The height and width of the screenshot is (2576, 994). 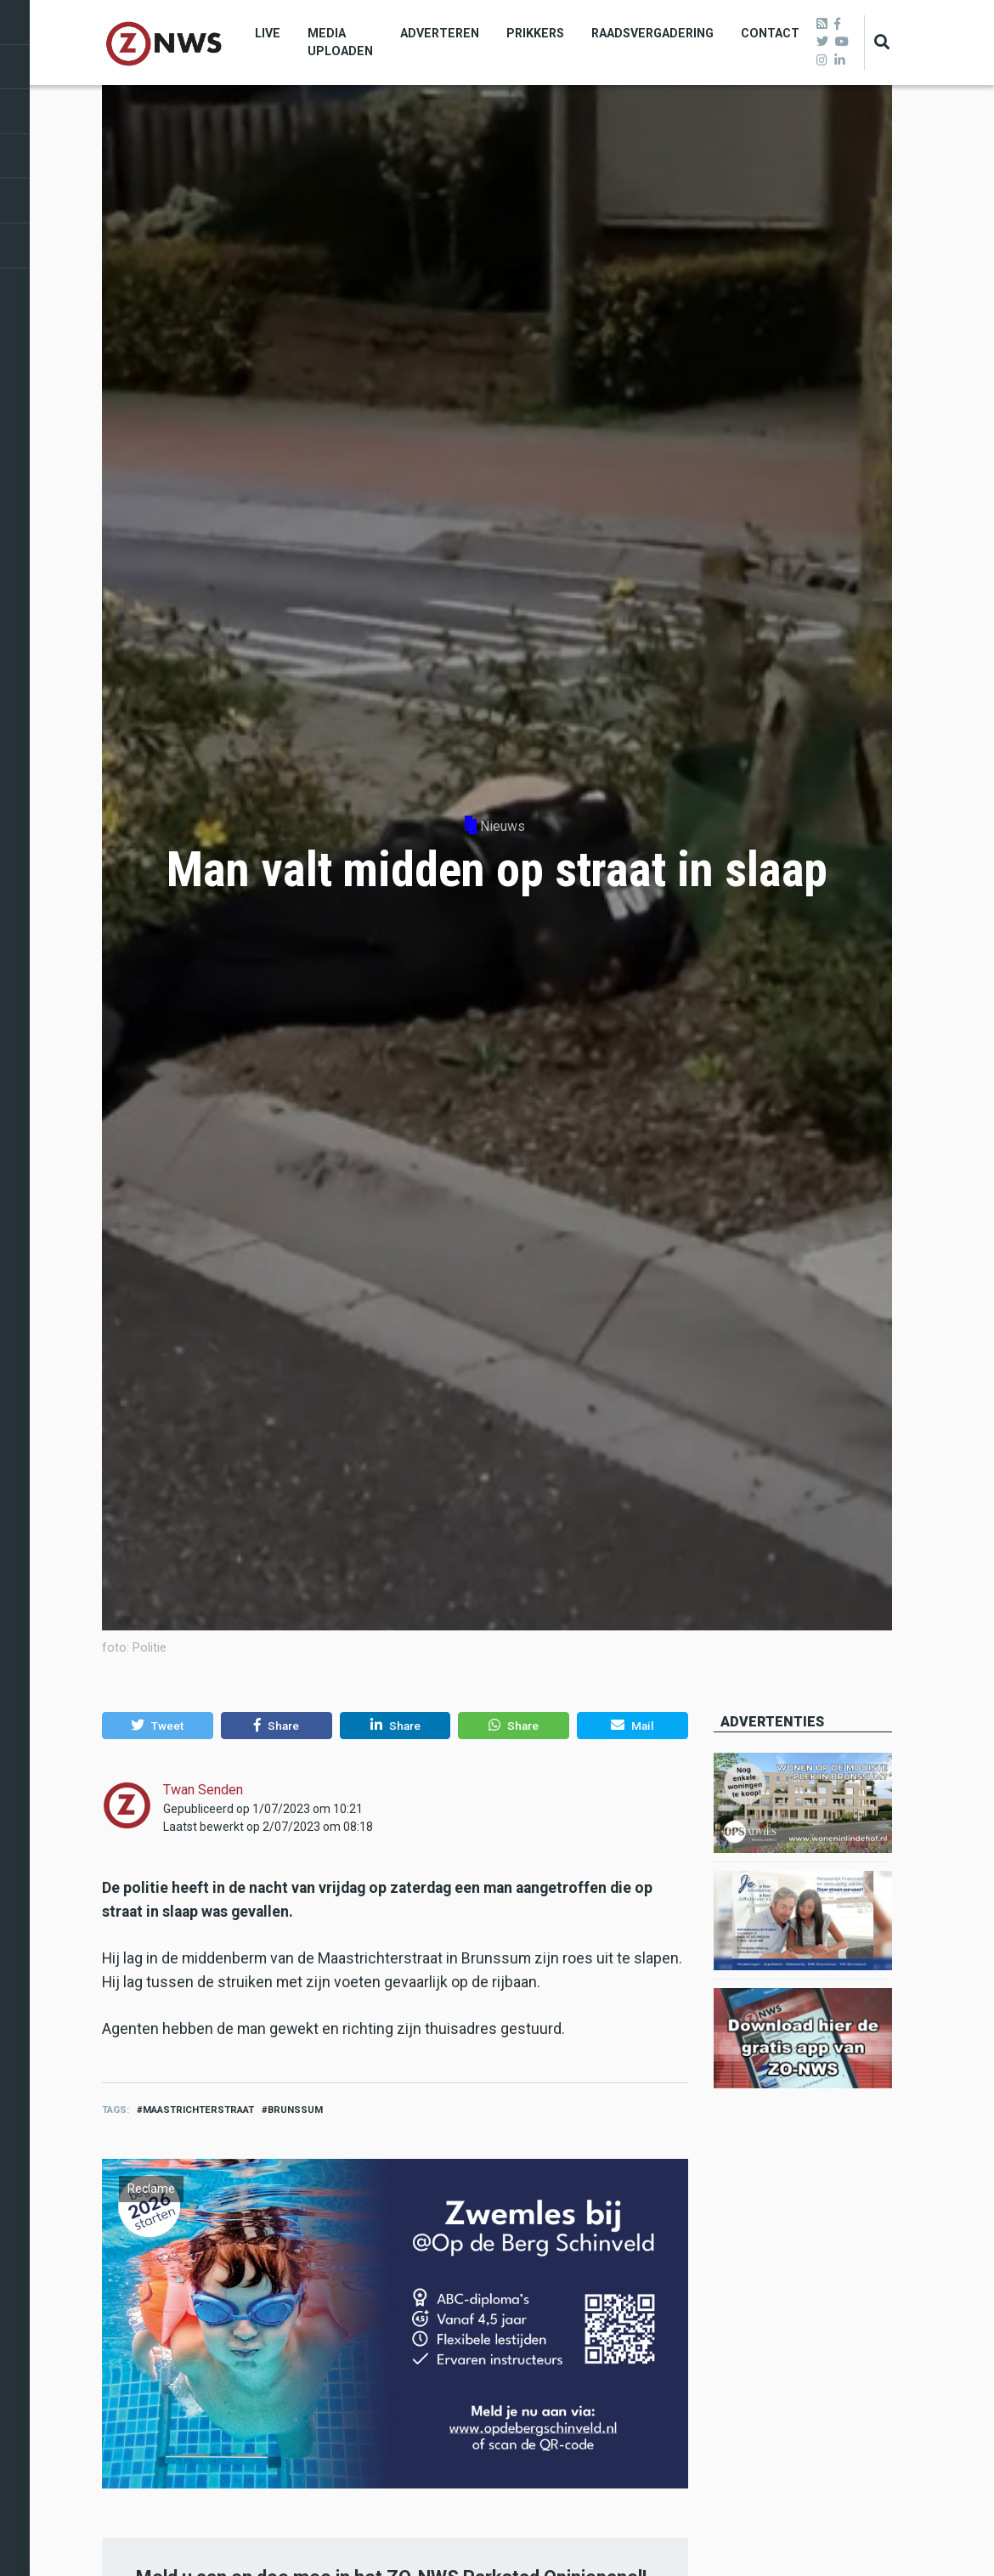 What do you see at coordinates (295, 2110) in the screenshot?
I see `brunssum` at bounding box center [295, 2110].